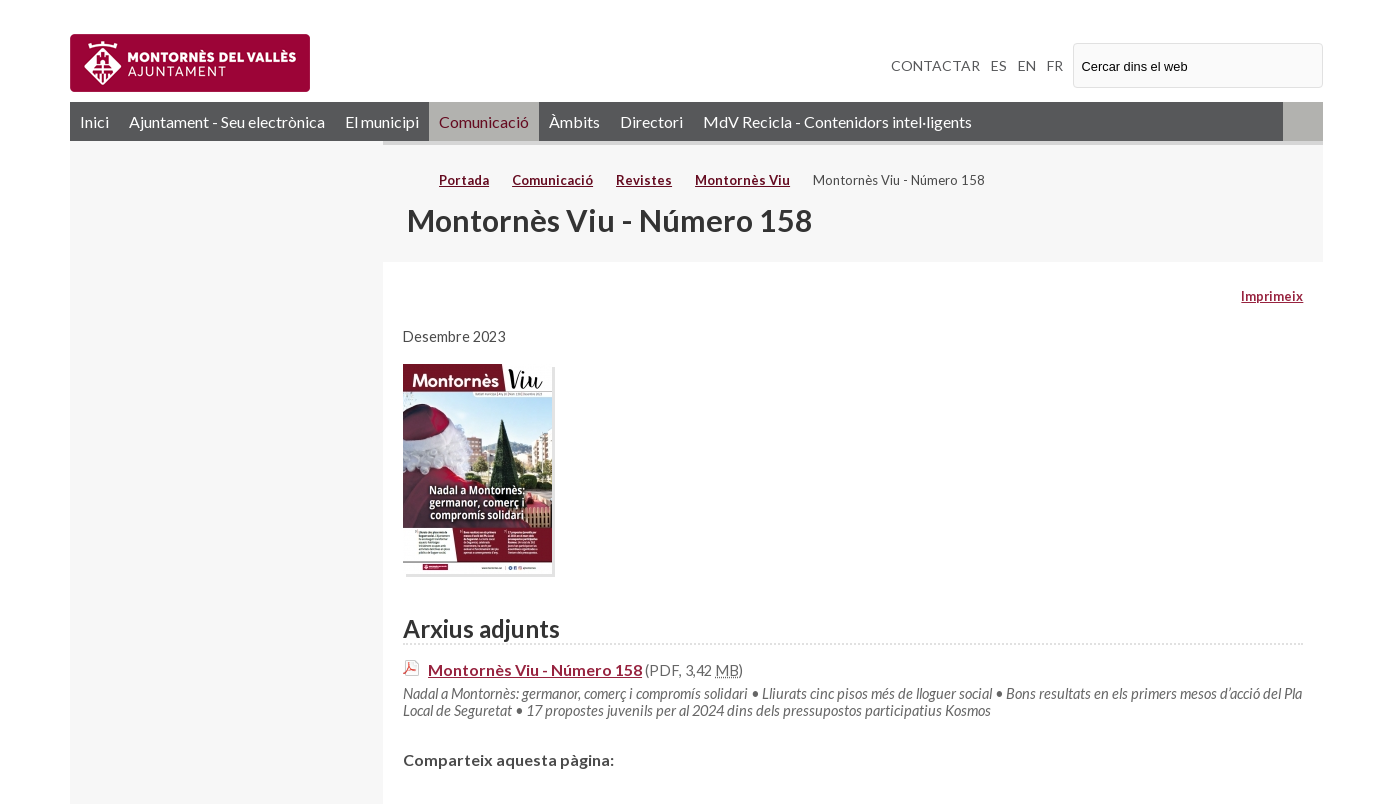 The image size is (1393, 804). Describe the element at coordinates (999, 65) in the screenshot. I see `ES` at that location.